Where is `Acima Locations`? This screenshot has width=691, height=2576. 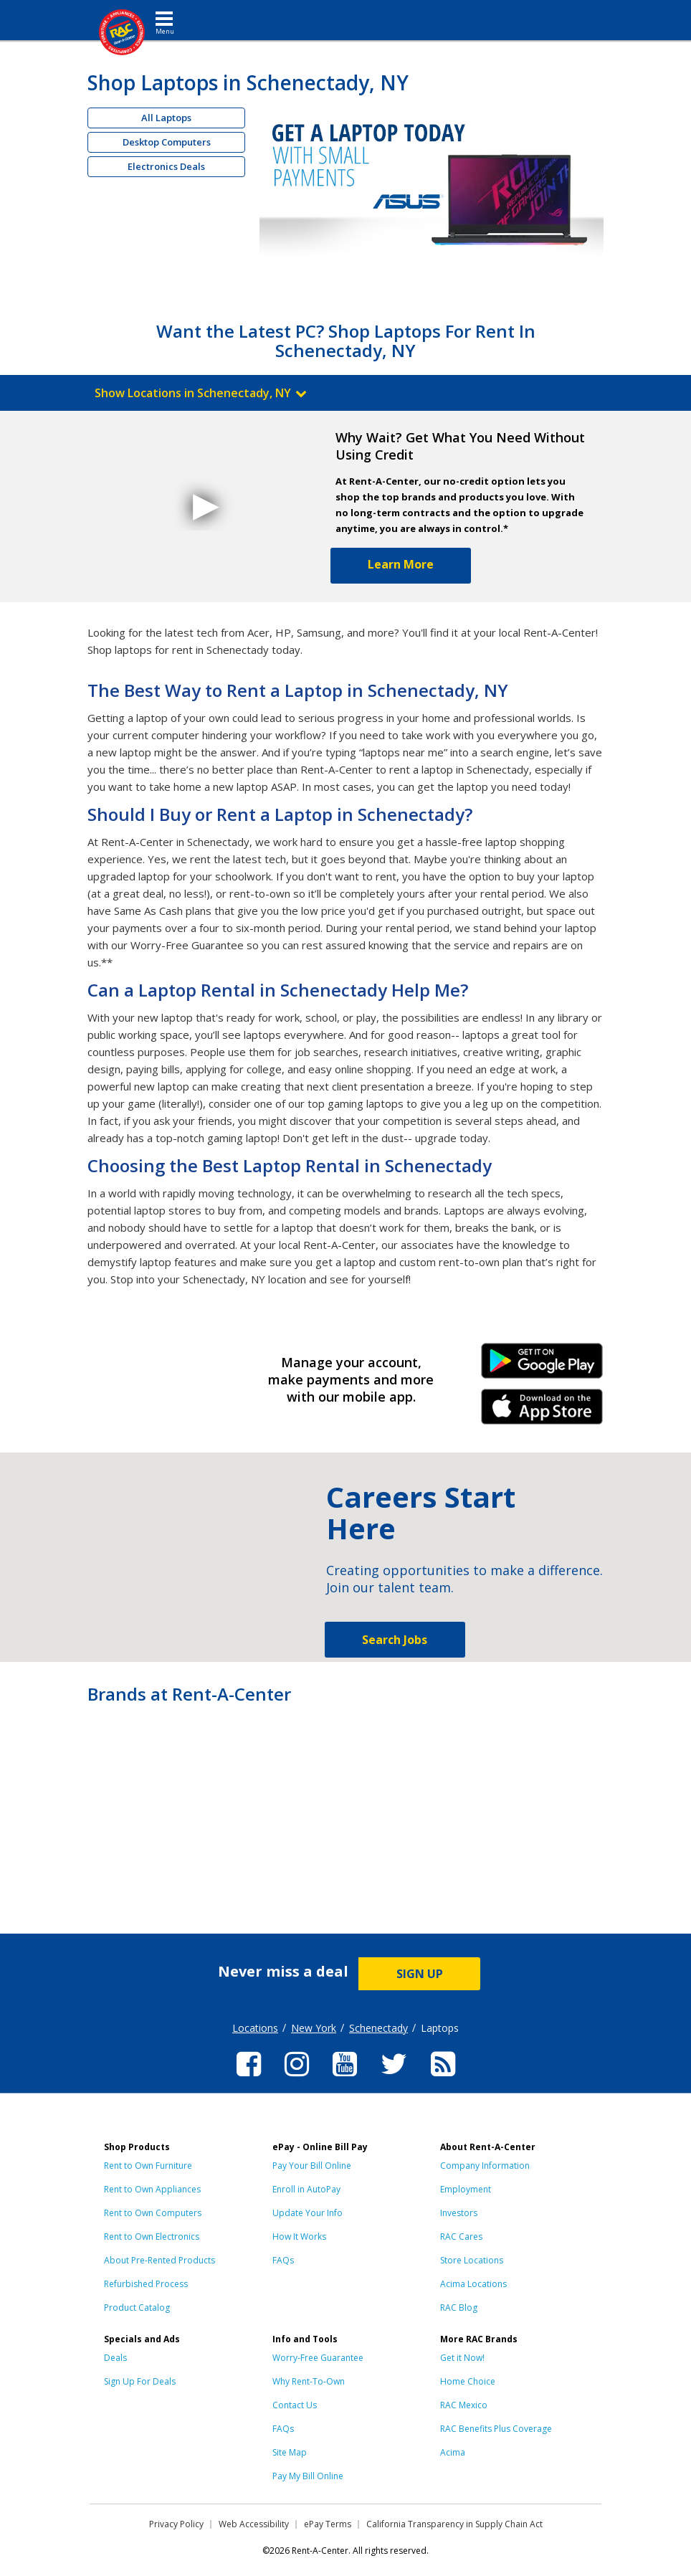
Acima Locations is located at coordinates (473, 2284).